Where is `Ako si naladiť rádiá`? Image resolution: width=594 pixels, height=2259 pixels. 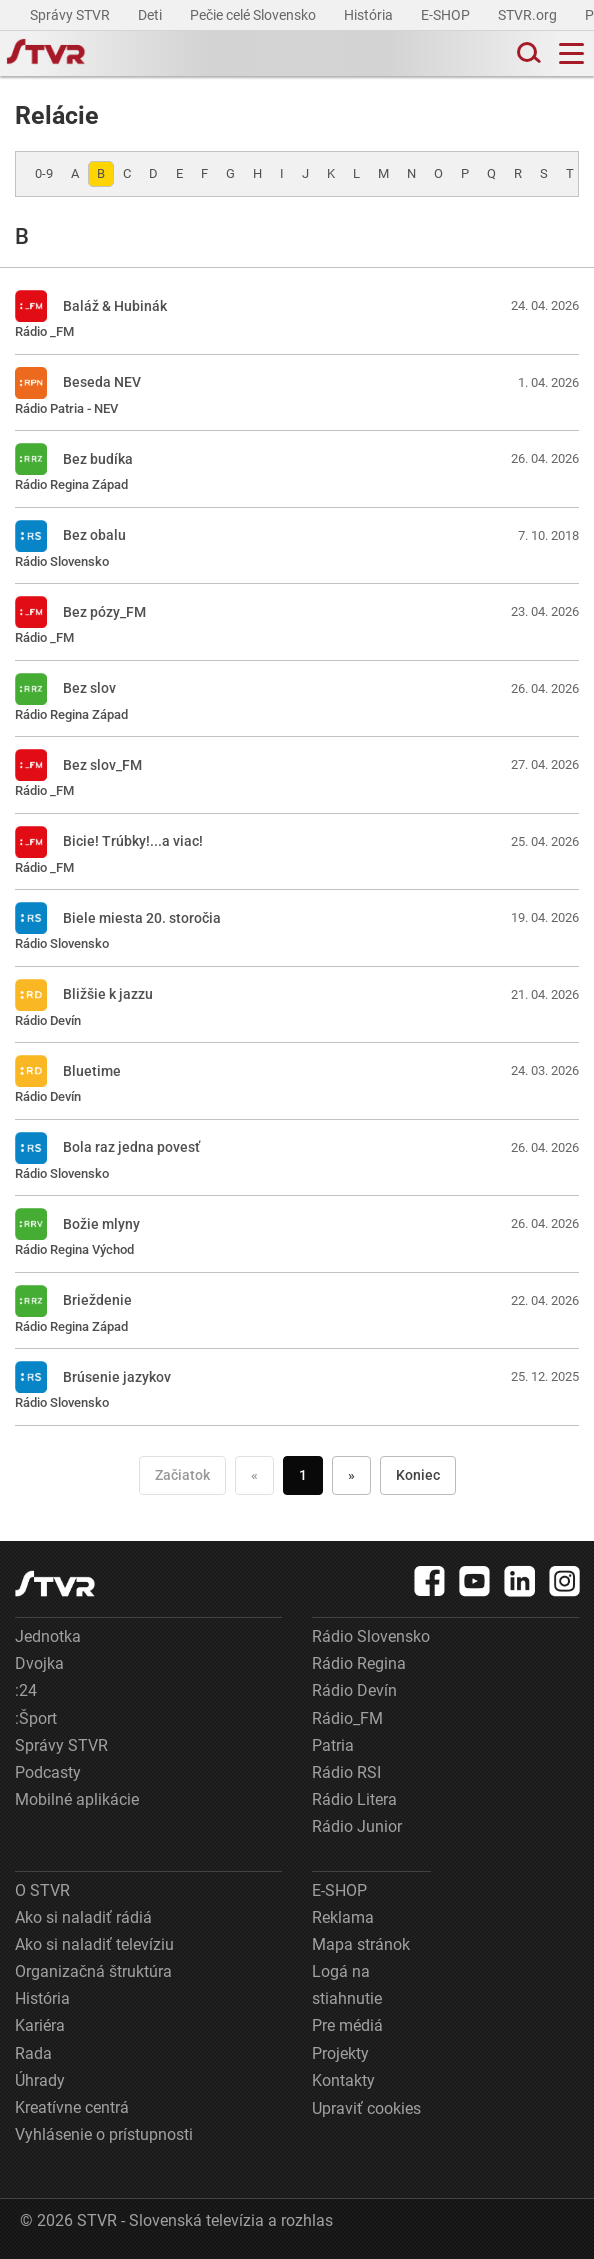 Ako si naladiť rádiá is located at coordinates (83, 1917).